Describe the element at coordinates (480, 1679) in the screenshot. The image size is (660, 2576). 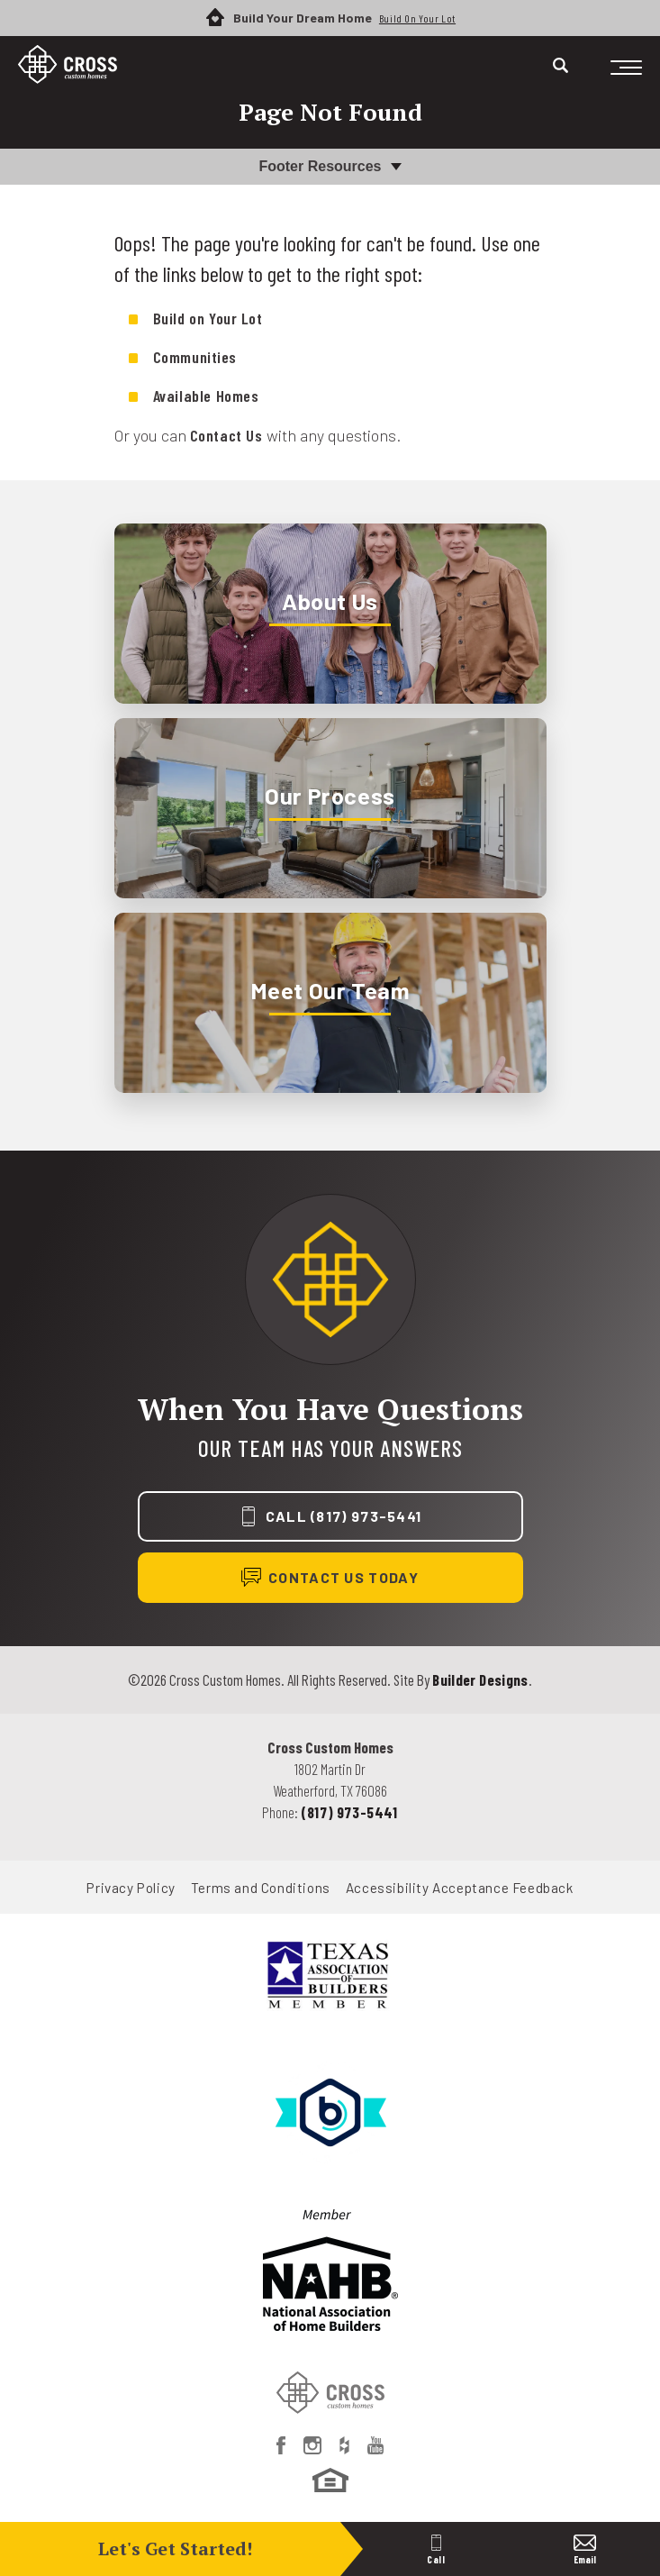
I see `Builder Designs` at that location.